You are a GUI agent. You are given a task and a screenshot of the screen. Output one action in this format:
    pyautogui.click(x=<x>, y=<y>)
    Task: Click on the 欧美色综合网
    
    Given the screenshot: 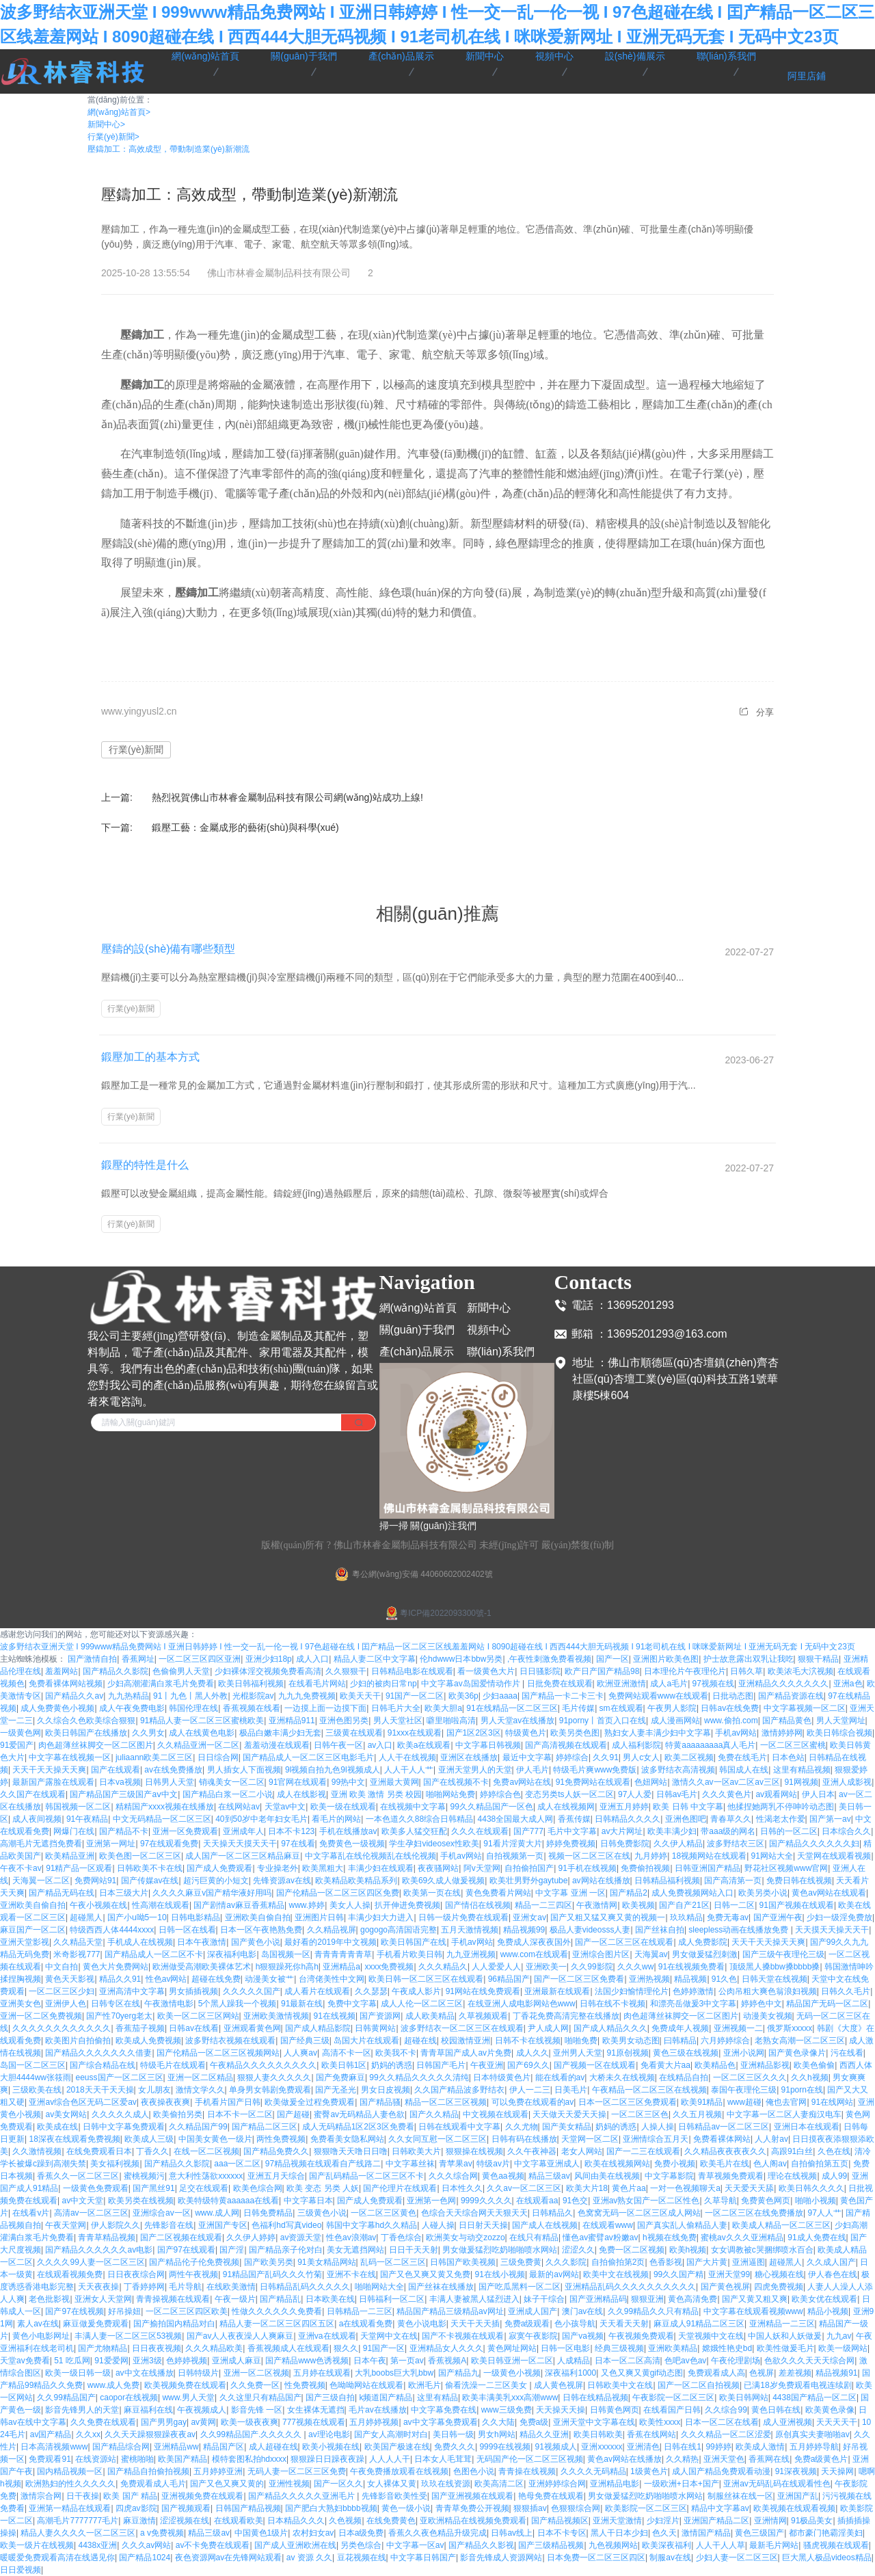 What is the action you would take?
    pyautogui.click(x=257, y=2188)
    